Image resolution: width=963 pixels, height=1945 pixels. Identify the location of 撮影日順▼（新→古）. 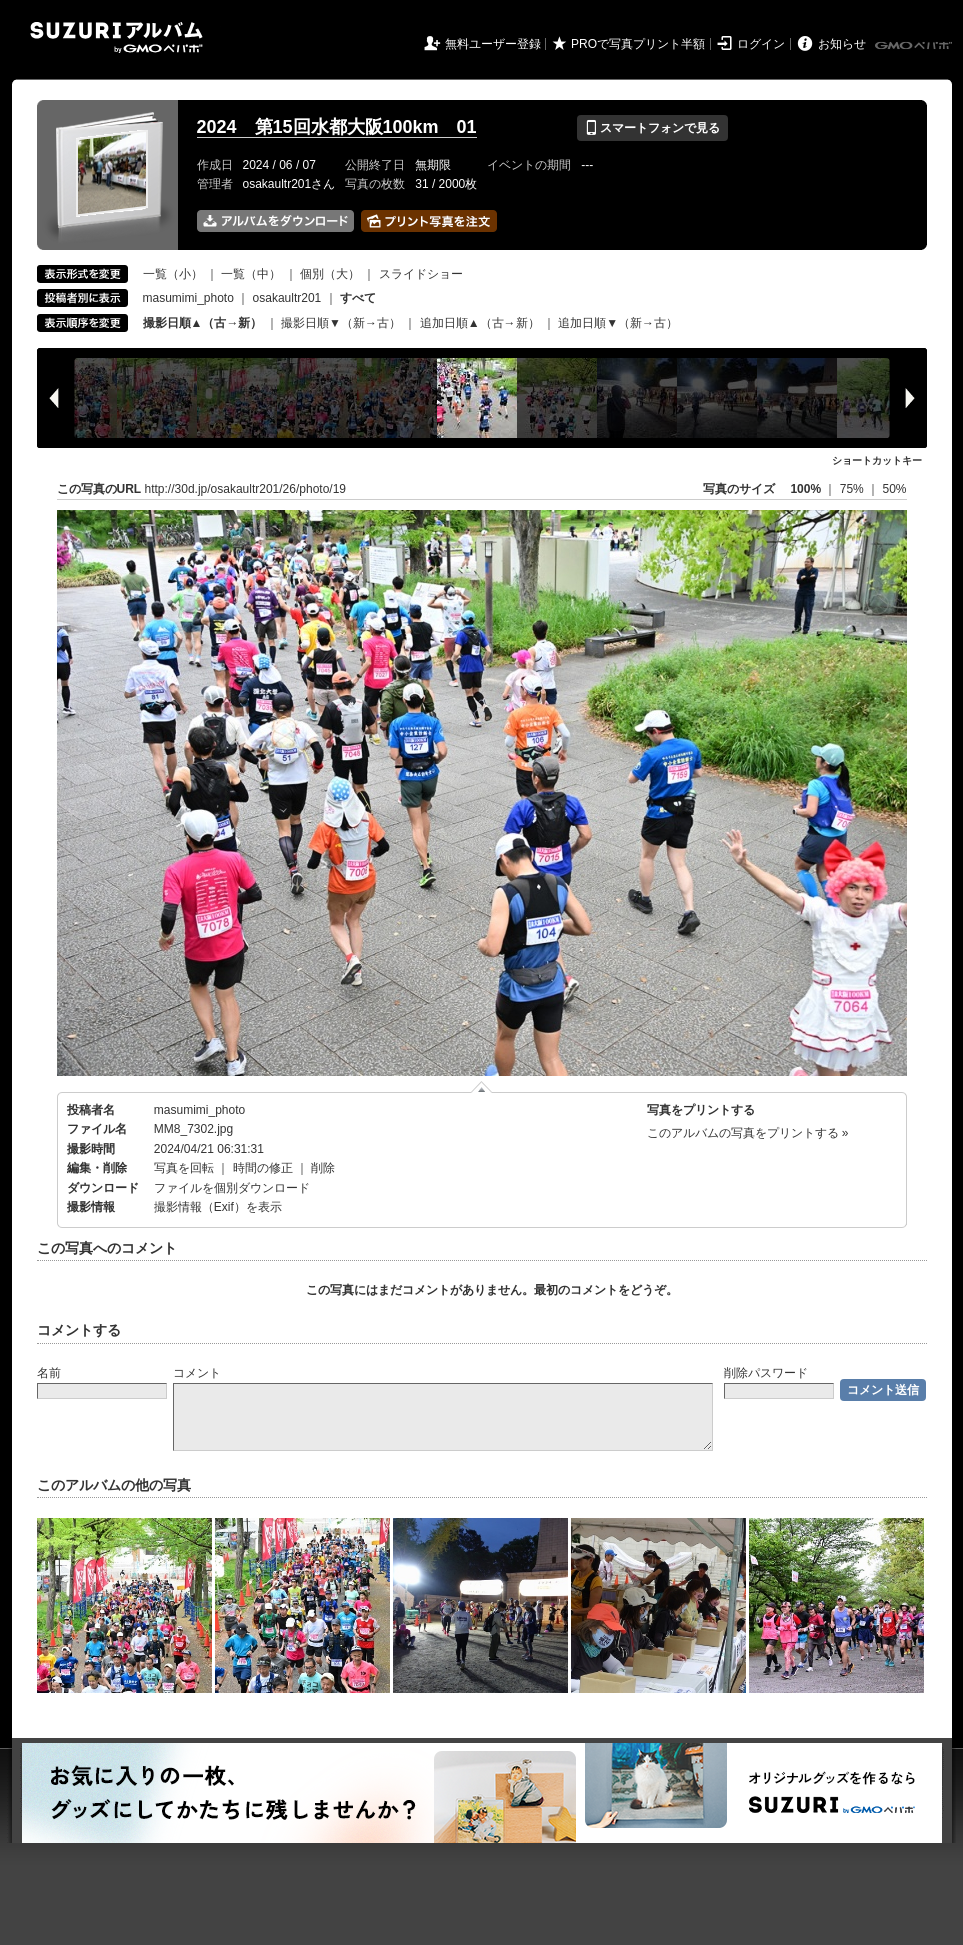
(341, 323).